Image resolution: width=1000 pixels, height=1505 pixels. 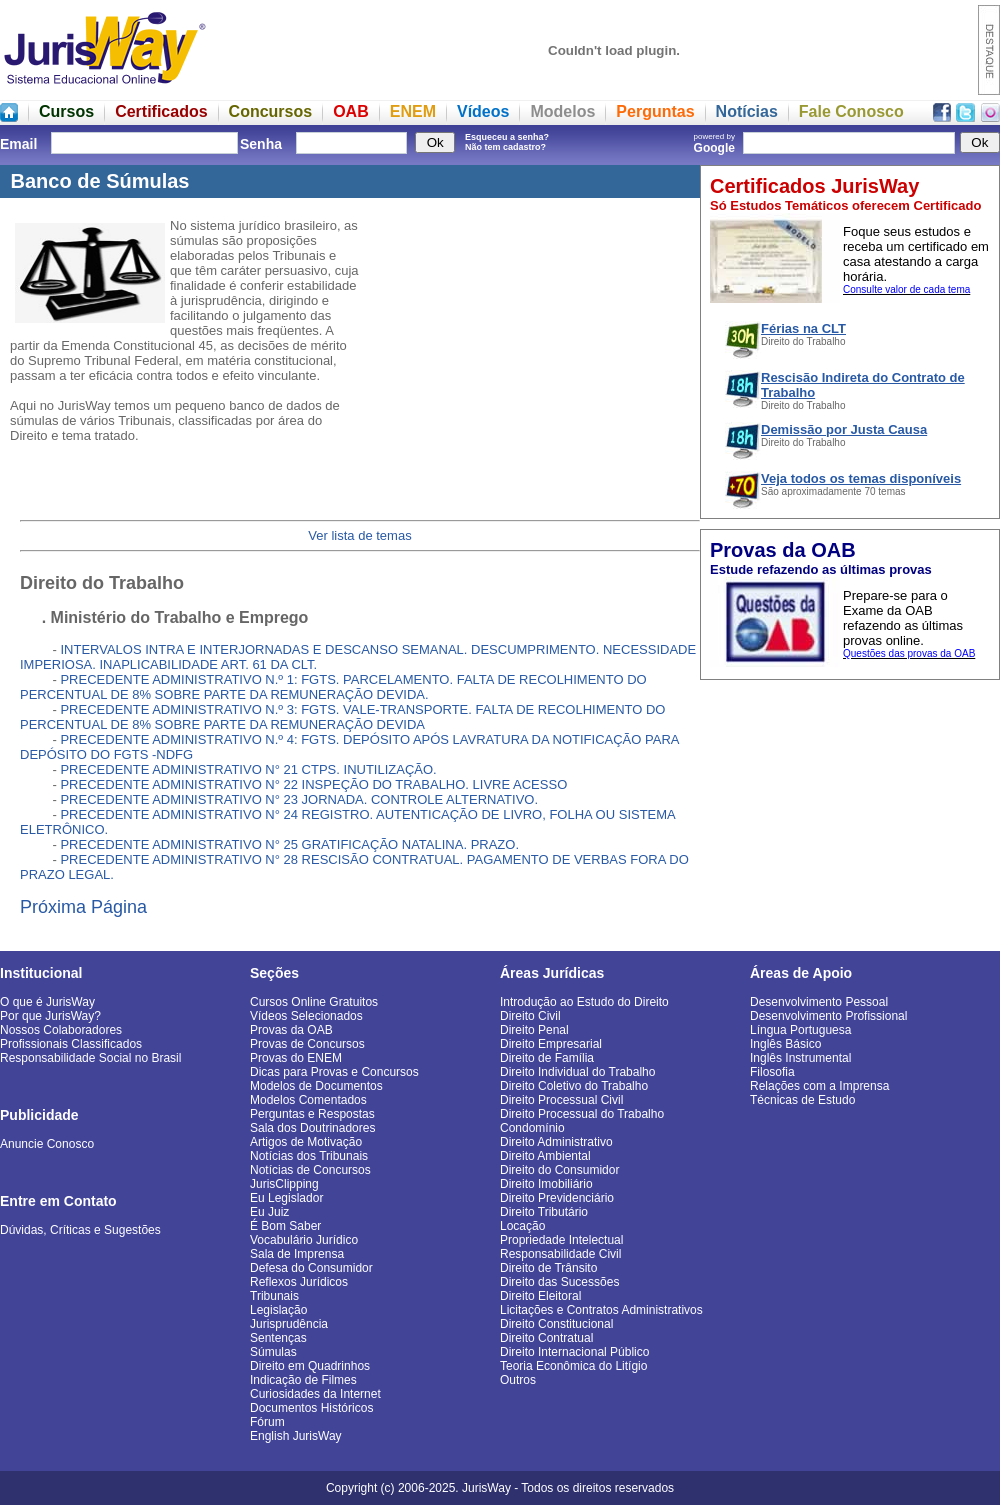 I want to click on Artigos de Motivação, so click(x=306, y=1142).